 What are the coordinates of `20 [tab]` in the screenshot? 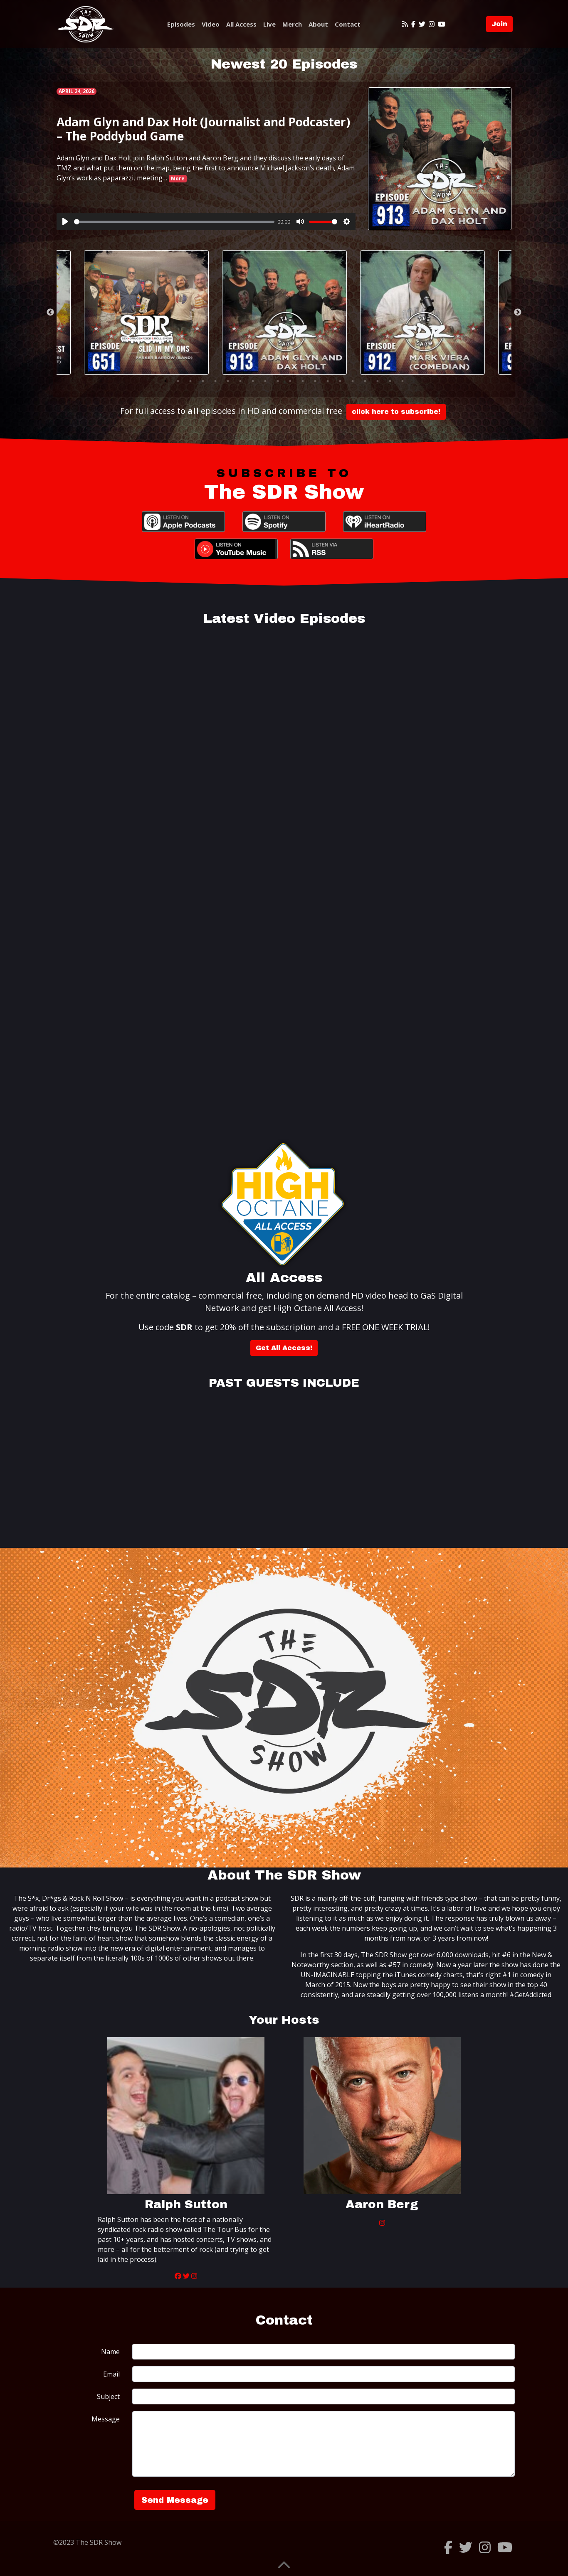 It's located at (402, 381).